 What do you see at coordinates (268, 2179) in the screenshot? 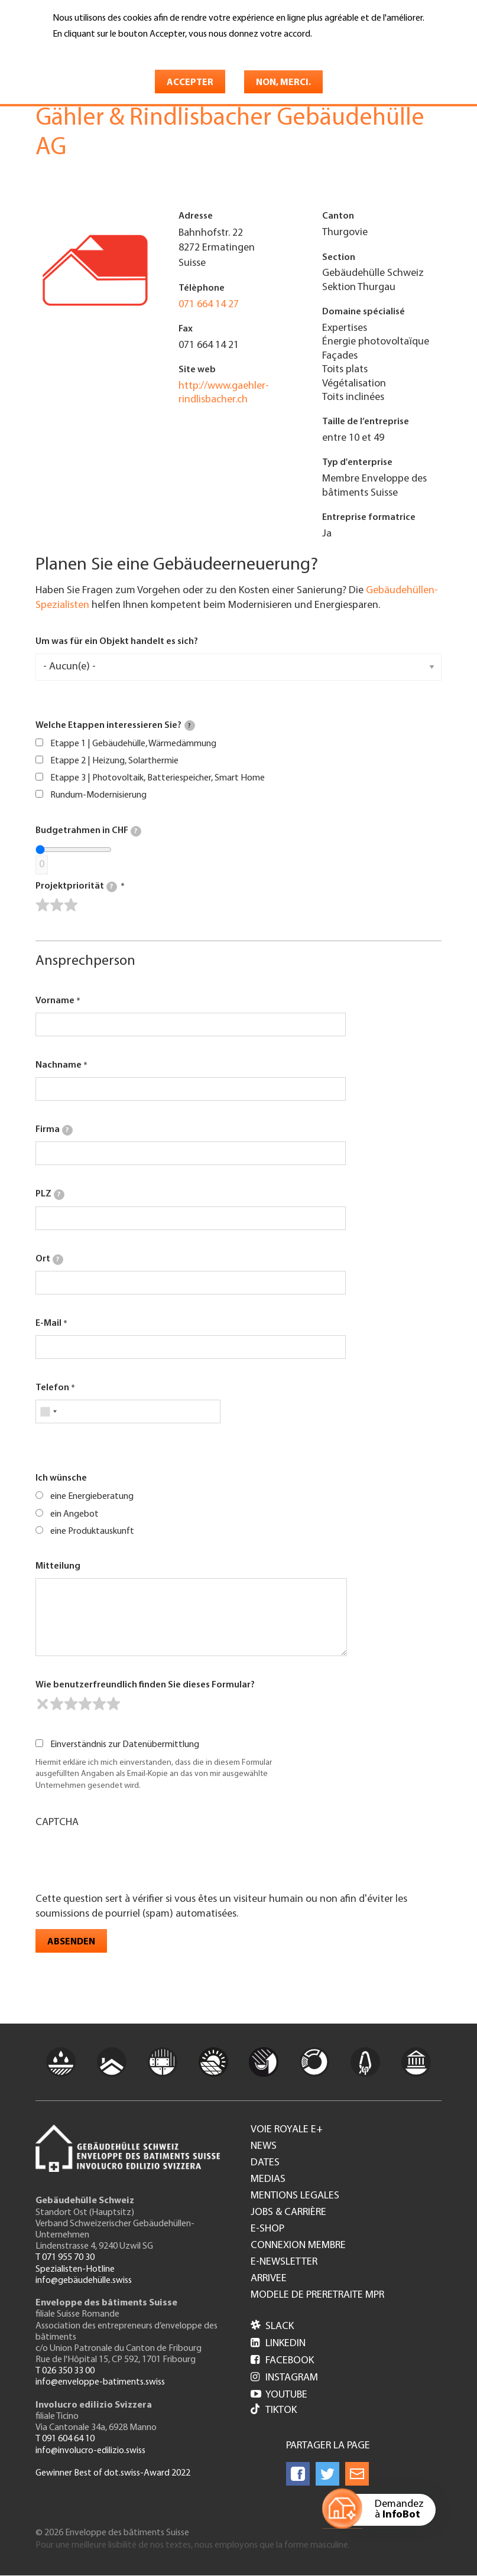
I see `Medias` at bounding box center [268, 2179].